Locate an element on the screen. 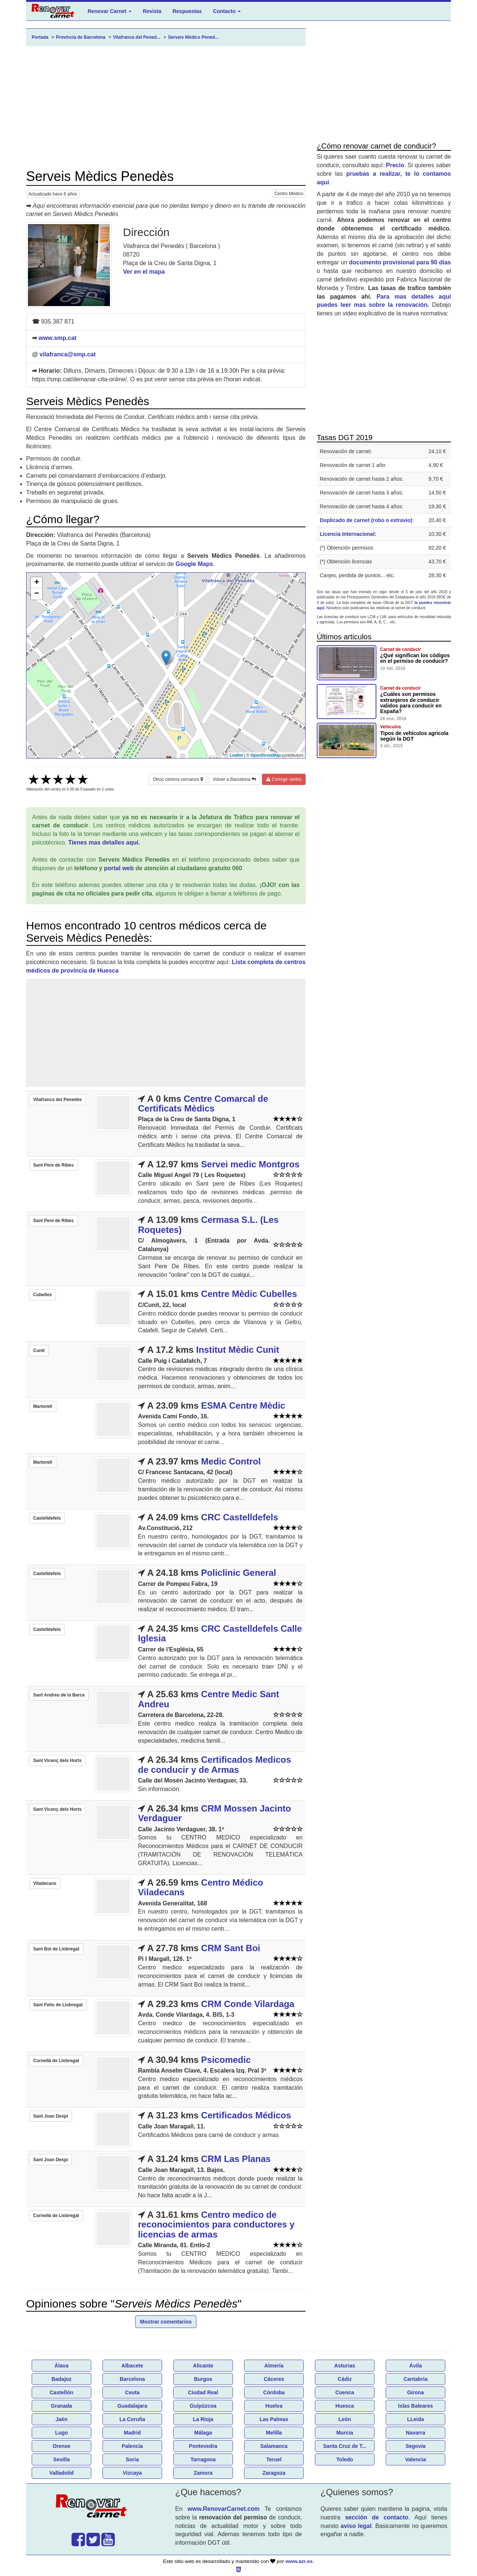  Renovar Carnet is located at coordinates (110, 11).